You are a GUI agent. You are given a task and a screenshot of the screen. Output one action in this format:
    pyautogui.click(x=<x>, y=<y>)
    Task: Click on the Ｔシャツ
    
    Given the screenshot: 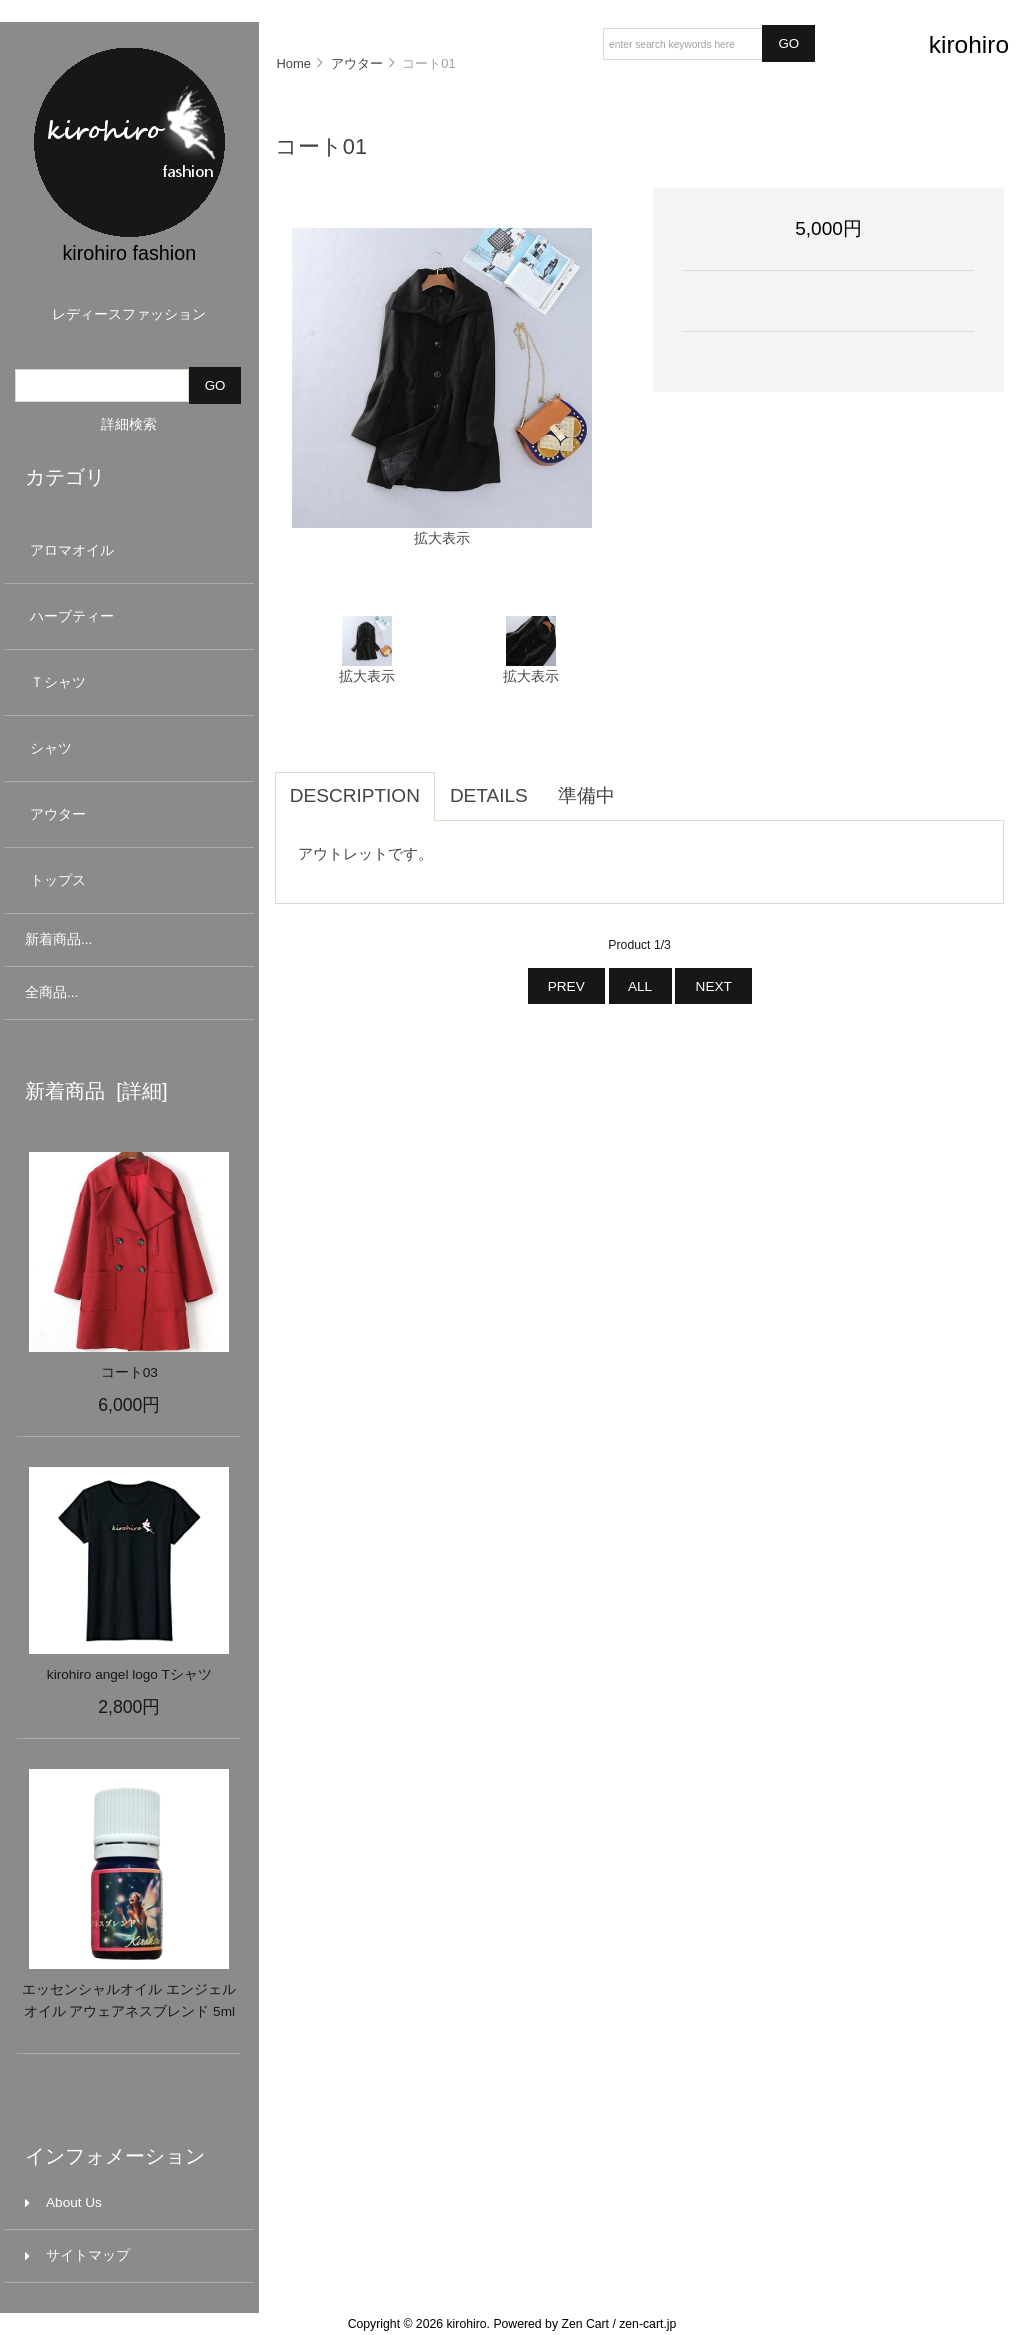 What is the action you would take?
    pyautogui.click(x=127, y=682)
    